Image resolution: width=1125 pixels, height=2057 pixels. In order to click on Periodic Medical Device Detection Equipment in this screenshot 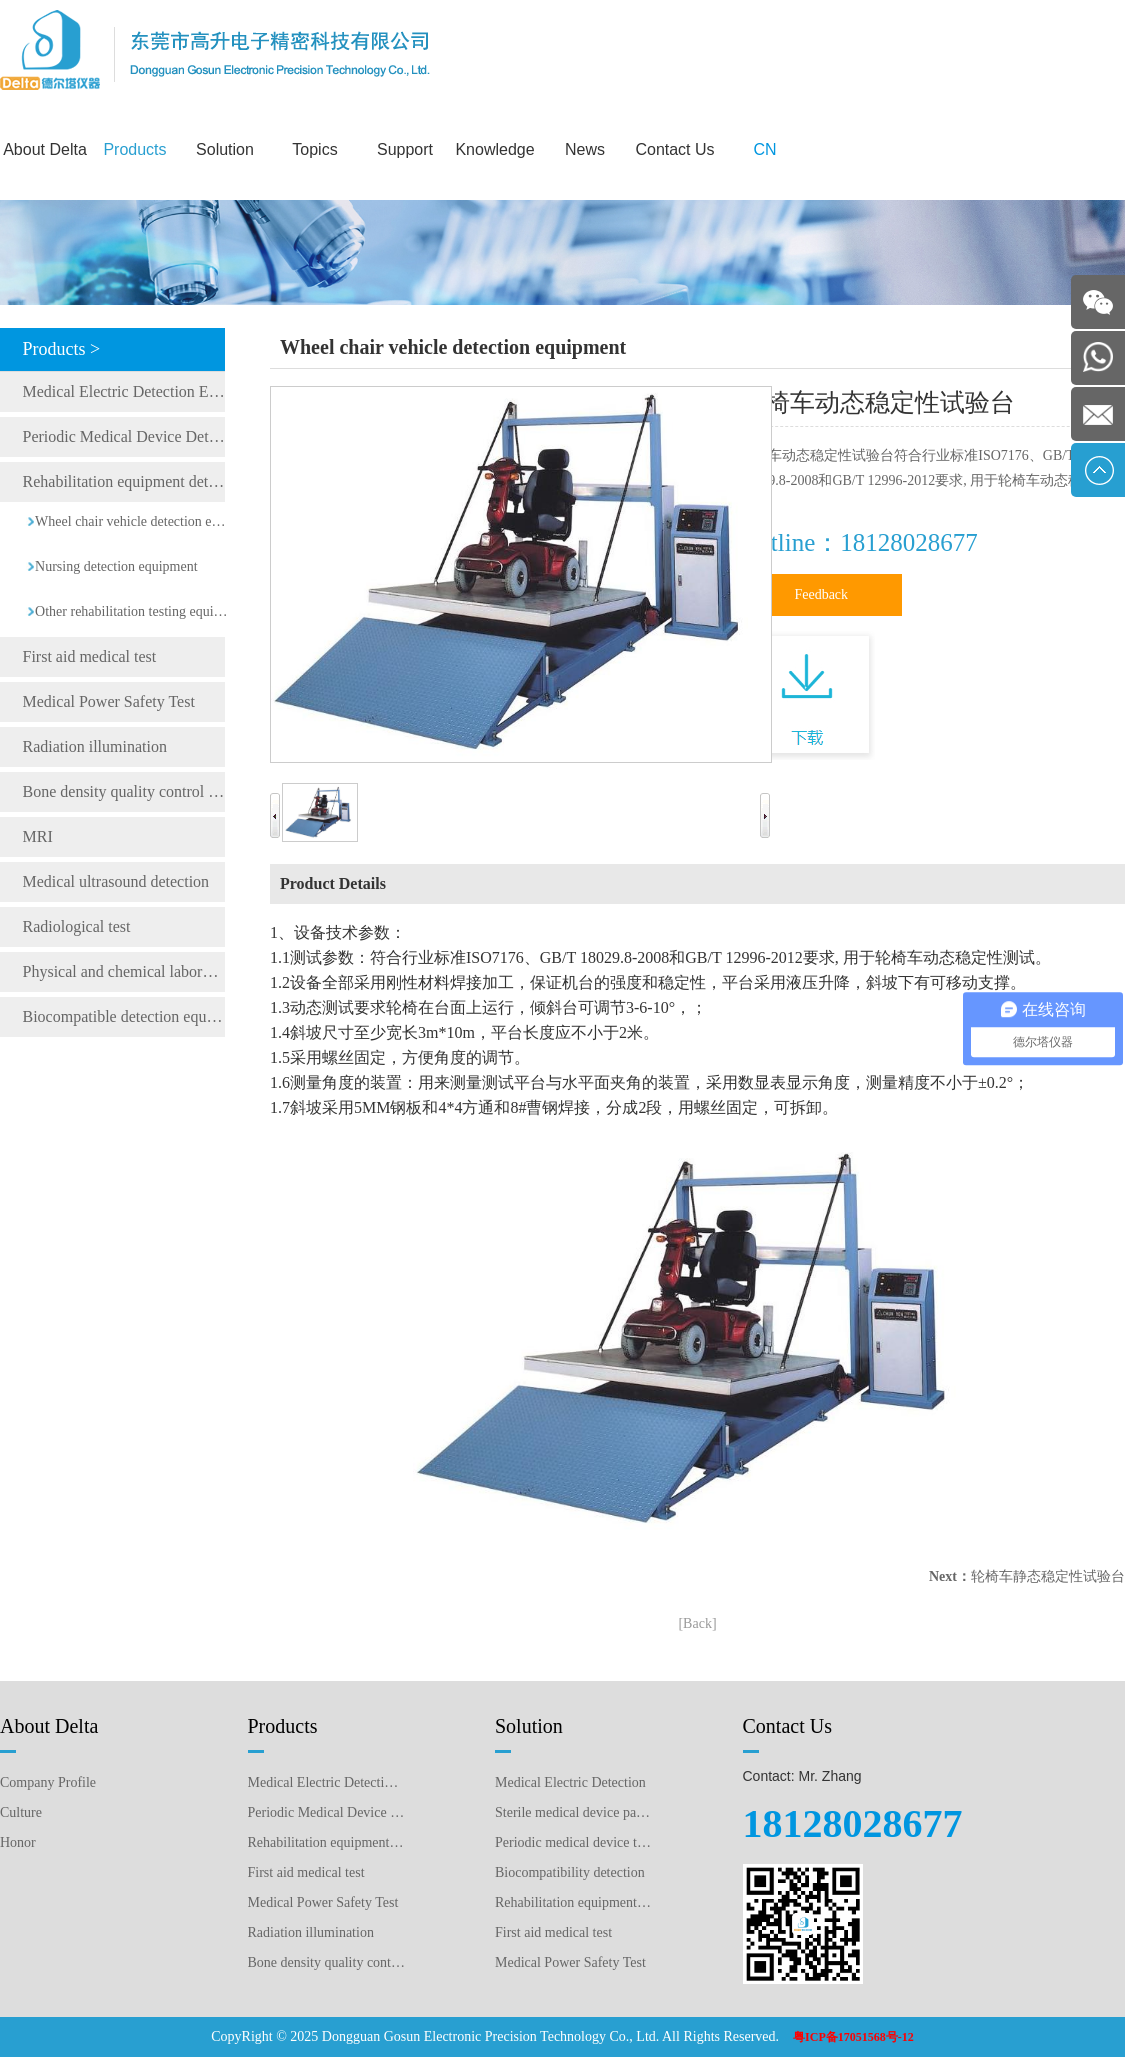, I will do `click(124, 436)`.